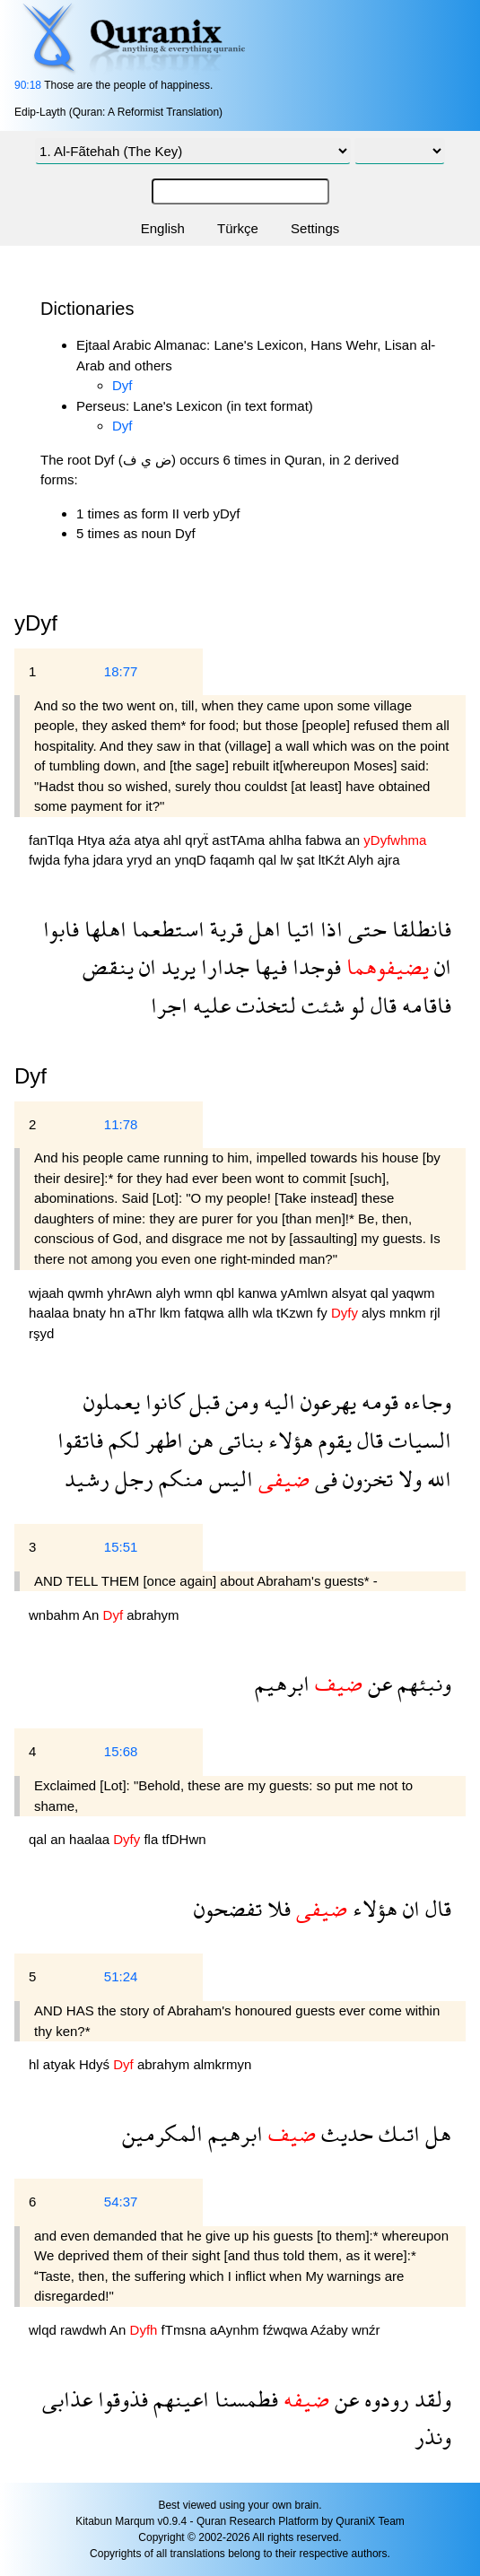  I want to click on Türkçe, so click(237, 228).